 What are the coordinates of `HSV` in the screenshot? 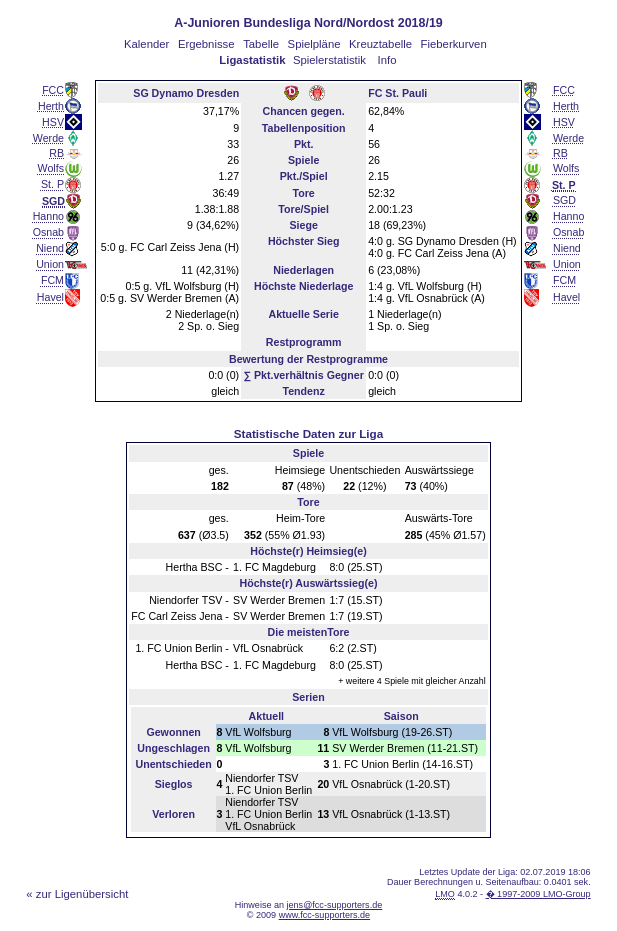 It's located at (53, 122).